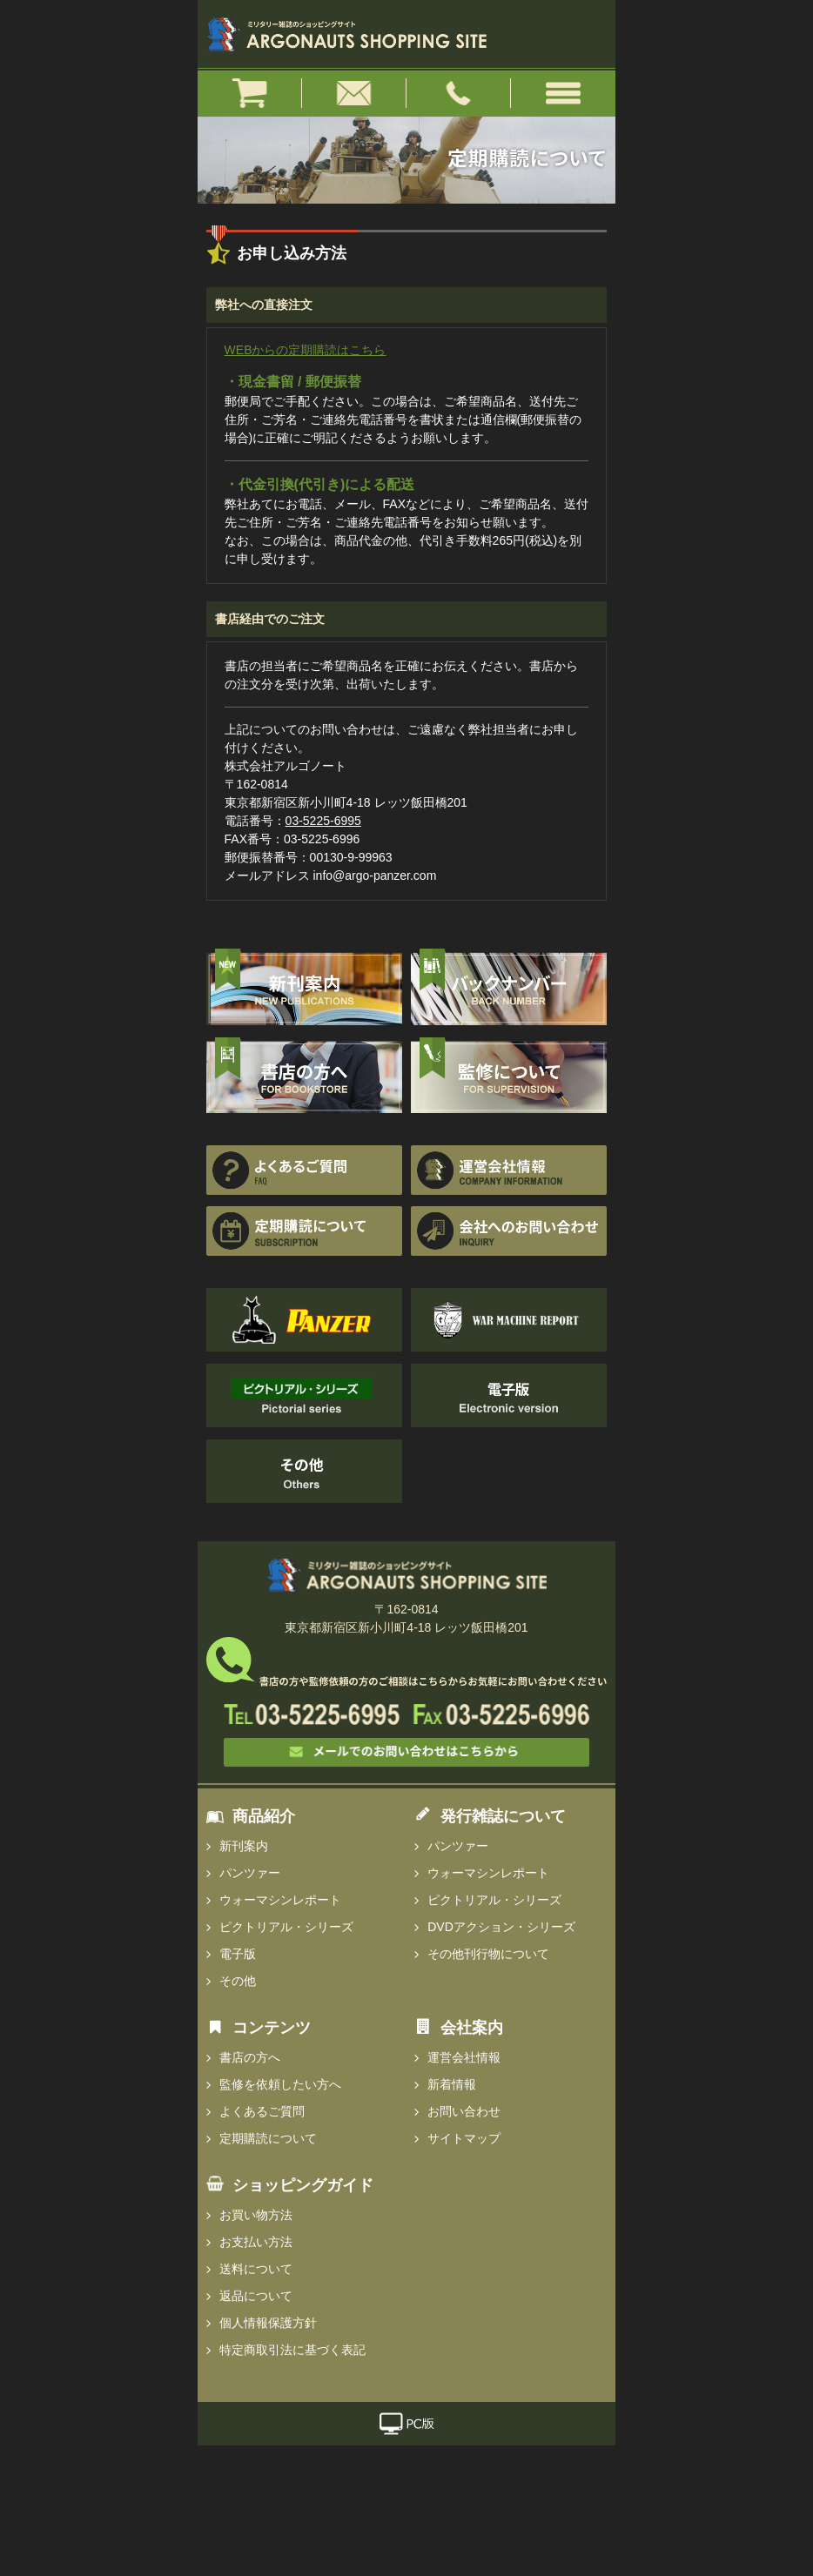 This screenshot has height=2576, width=813. I want to click on 新刊案内, so click(243, 1846).